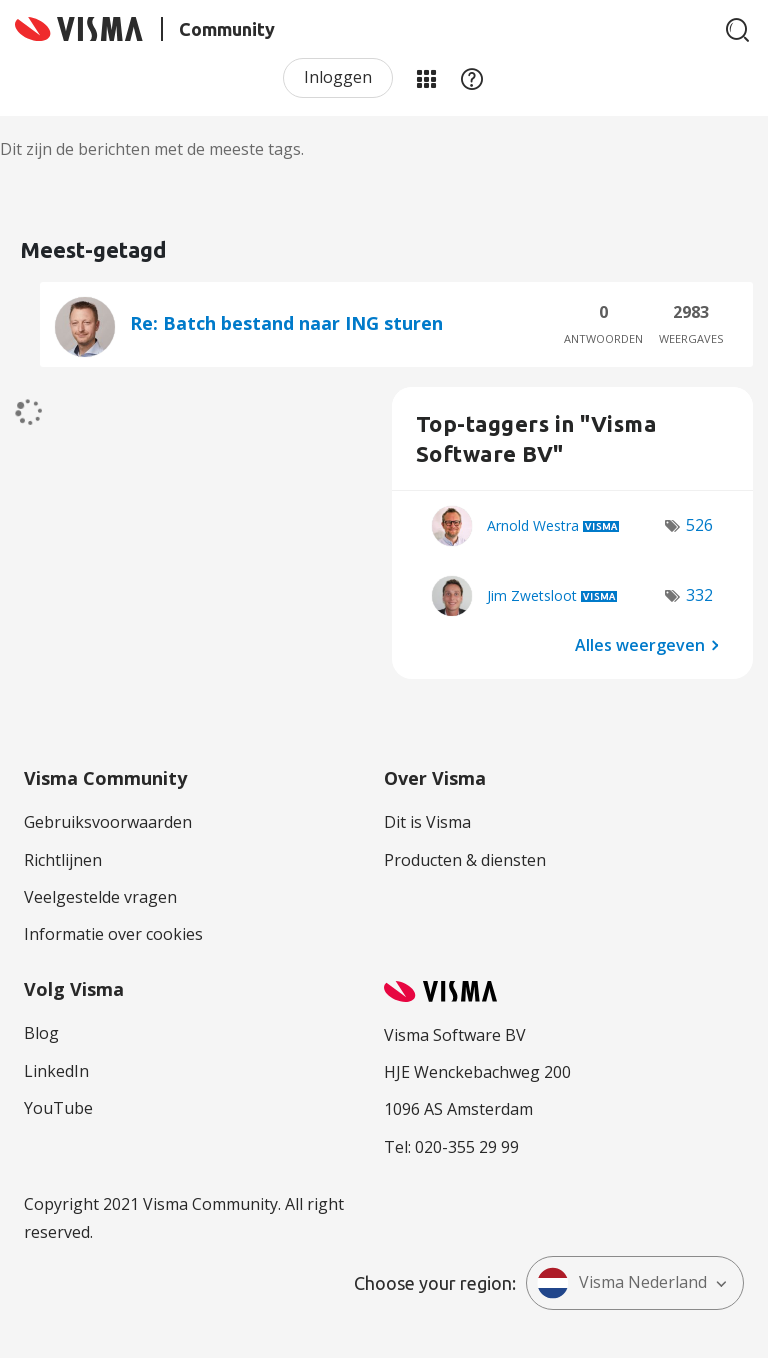 The height and width of the screenshot is (1358, 768). Describe the element at coordinates (56, 1071) in the screenshot. I see `LinkedIn` at that location.